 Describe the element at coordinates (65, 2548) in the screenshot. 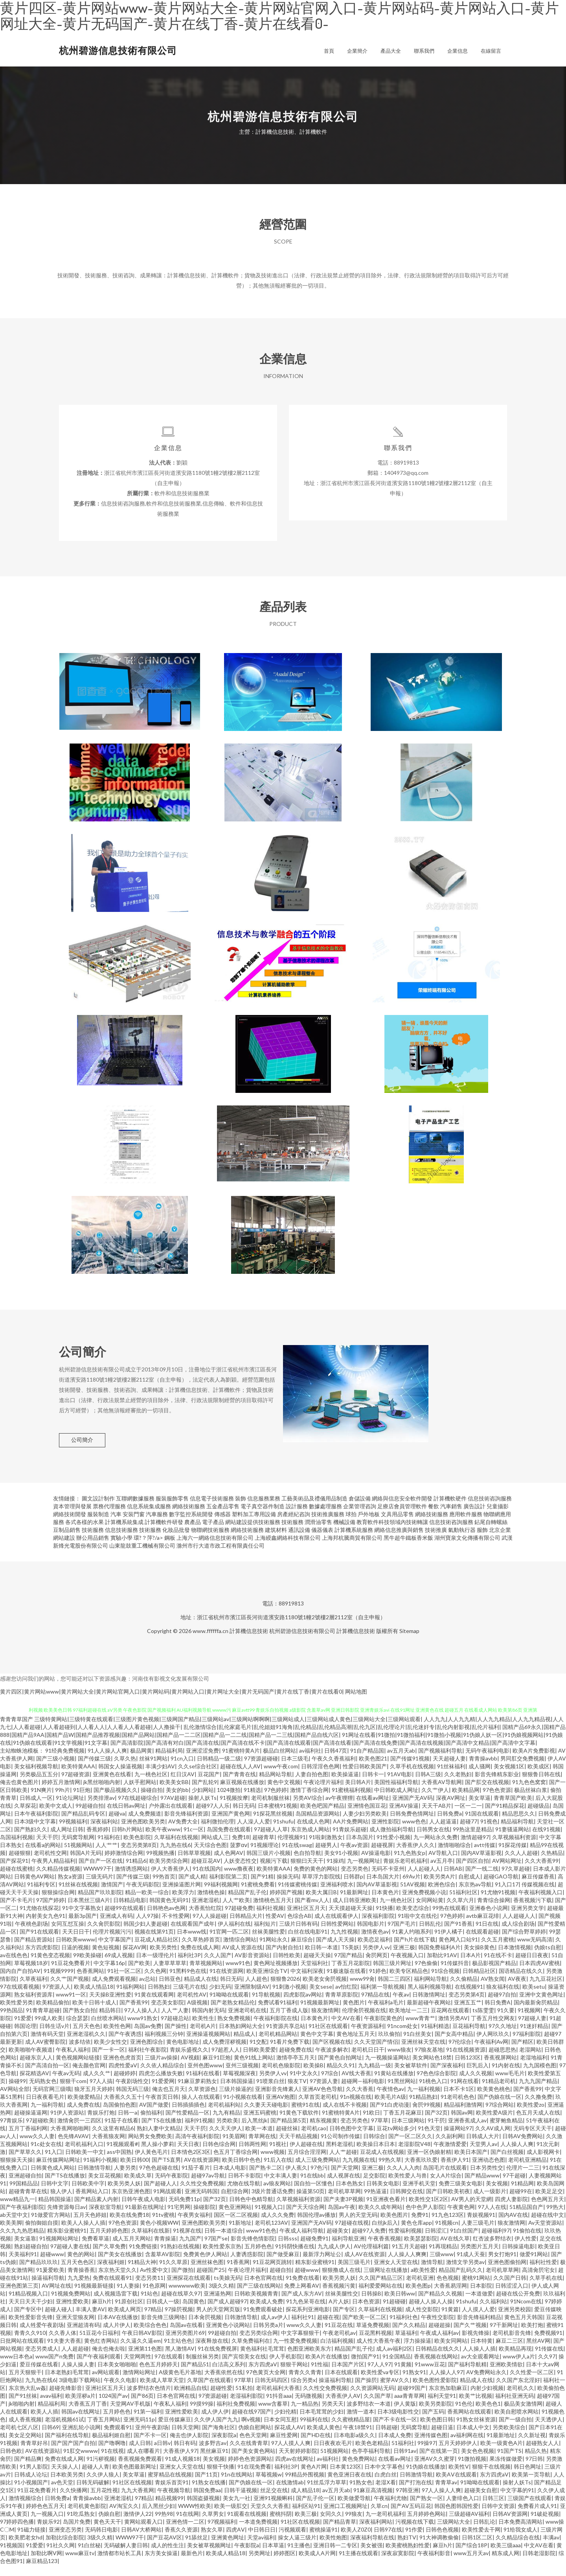

I see `加勒比综合影院` at that location.